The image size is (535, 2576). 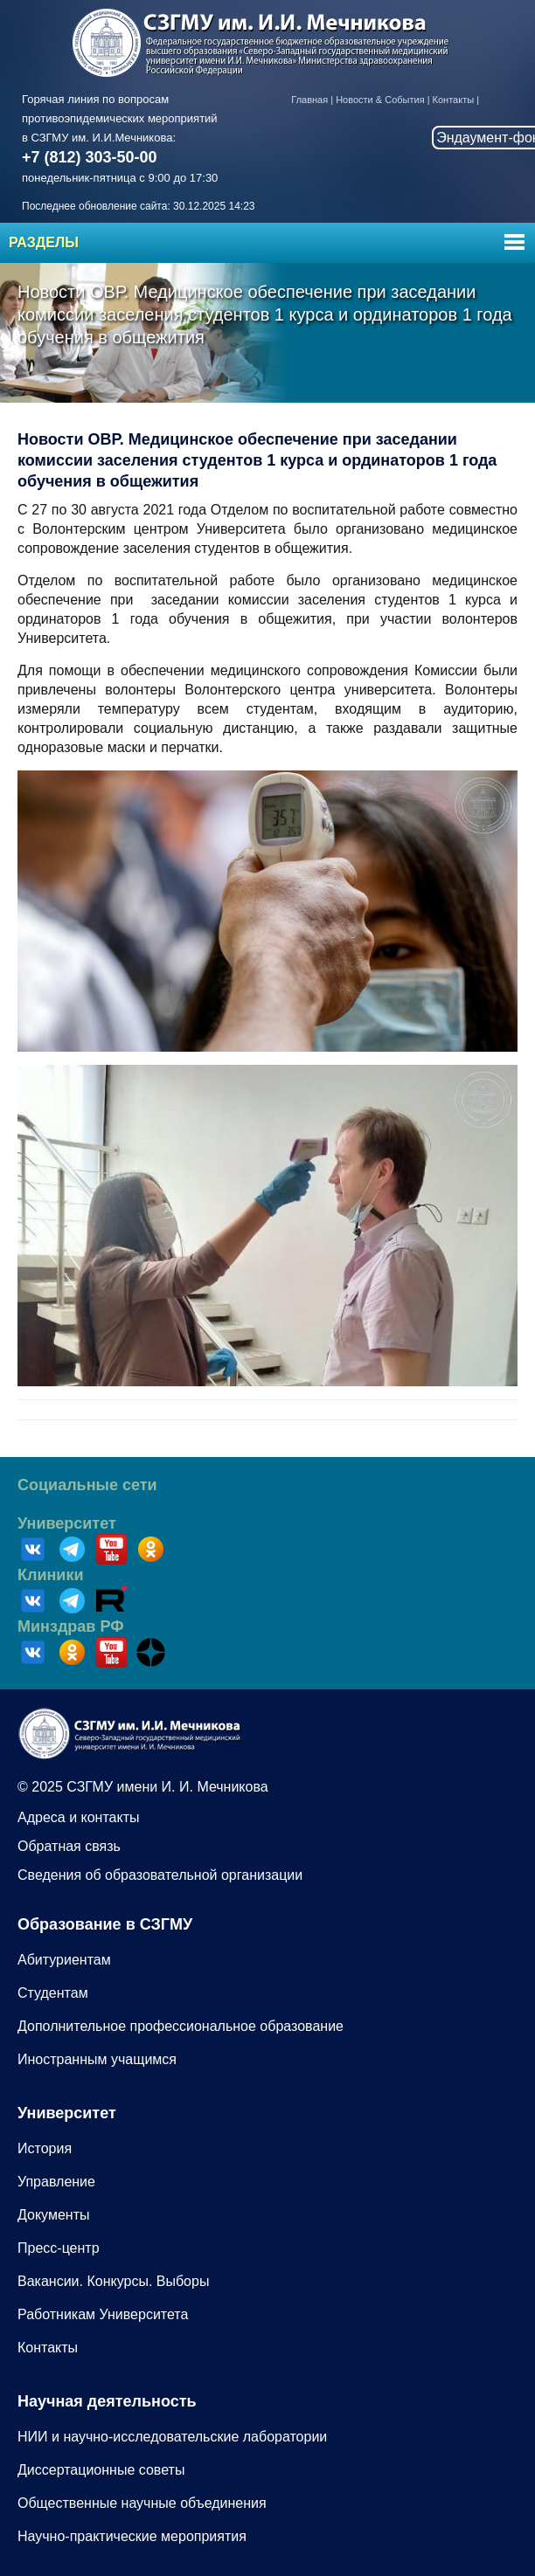 What do you see at coordinates (56, 2181) in the screenshot?
I see `Управление` at bounding box center [56, 2181].